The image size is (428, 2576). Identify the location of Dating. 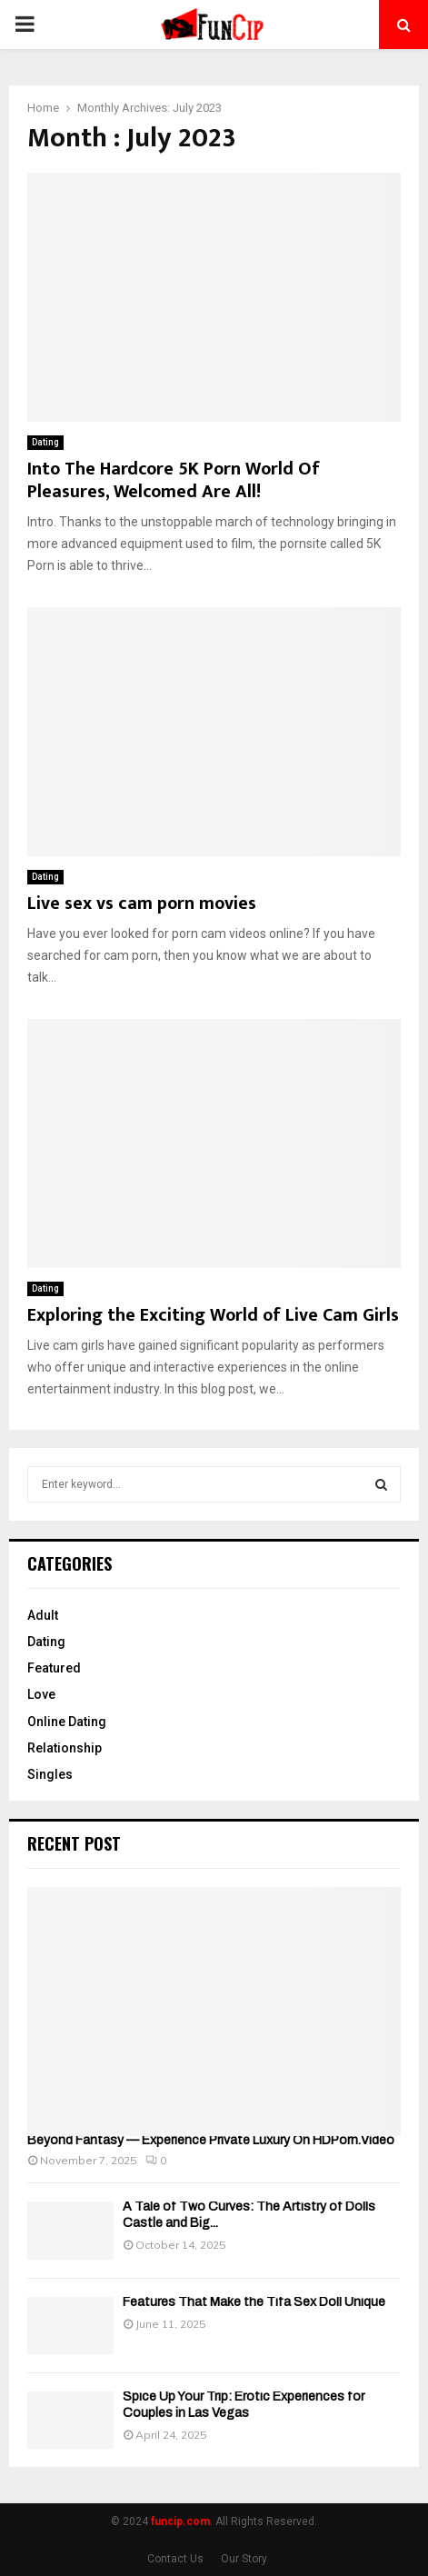
(45, 442).